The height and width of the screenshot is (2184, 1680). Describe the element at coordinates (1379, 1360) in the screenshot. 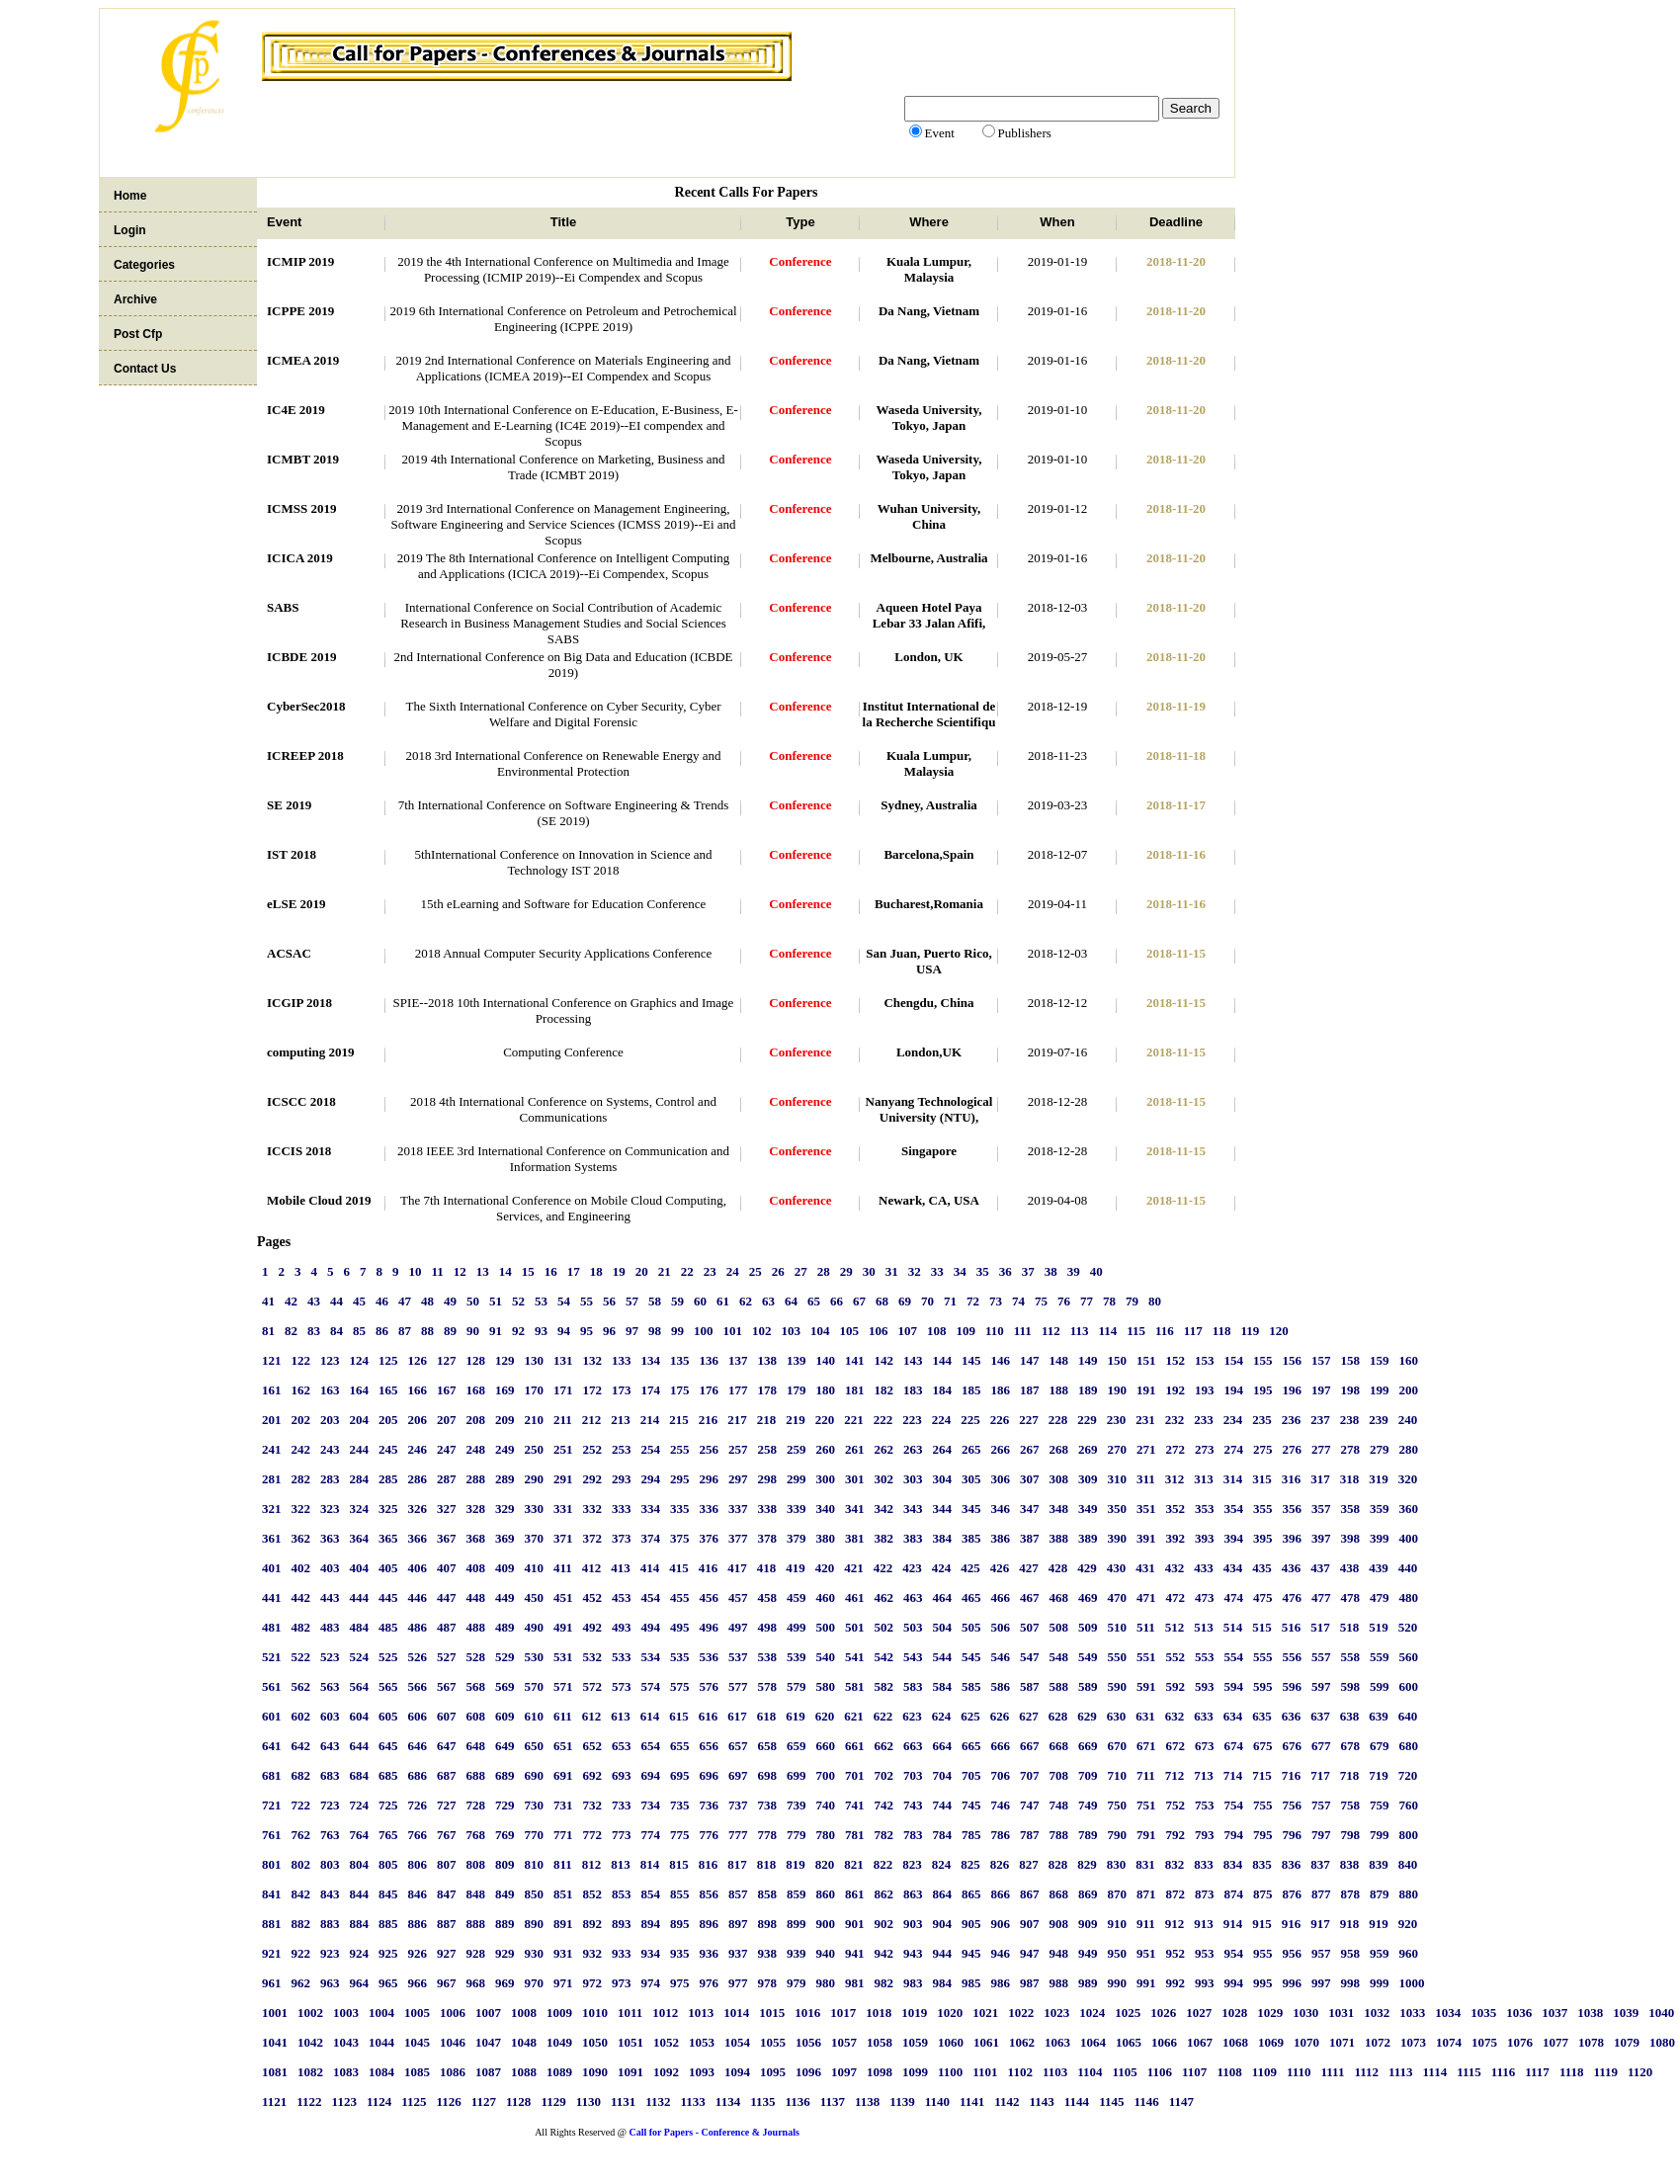

I see `159` at that location.